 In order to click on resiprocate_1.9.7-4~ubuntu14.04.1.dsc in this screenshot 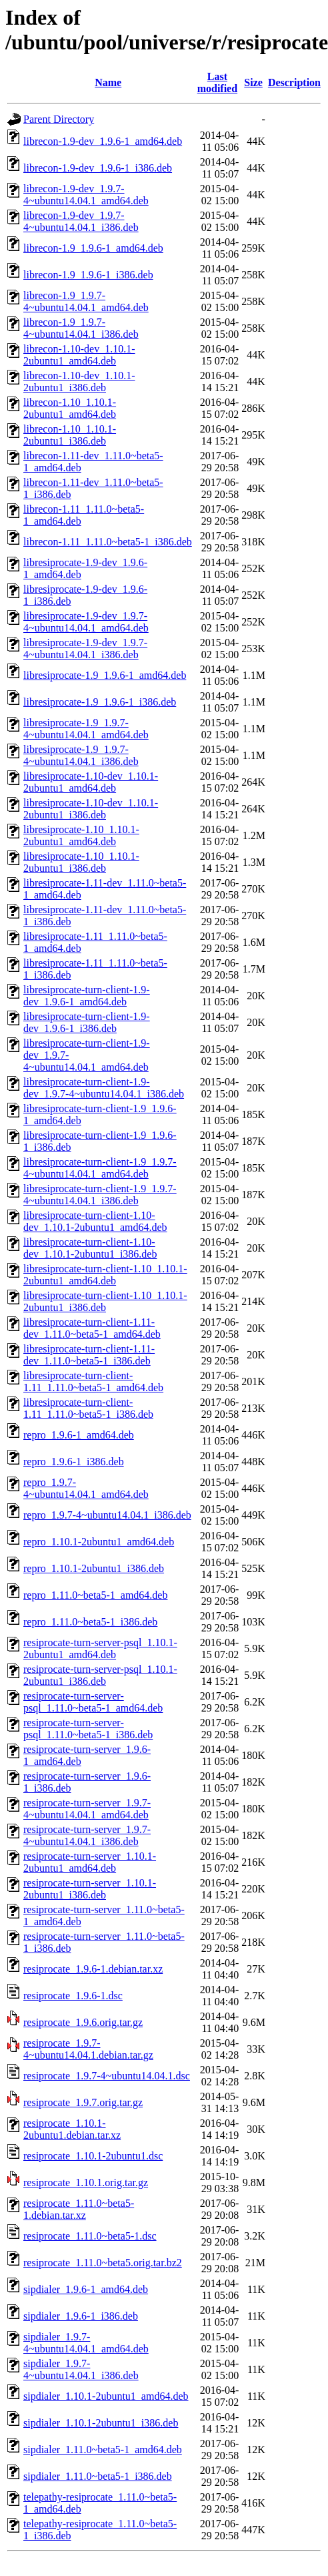, I will do `click(106, 2075)`.